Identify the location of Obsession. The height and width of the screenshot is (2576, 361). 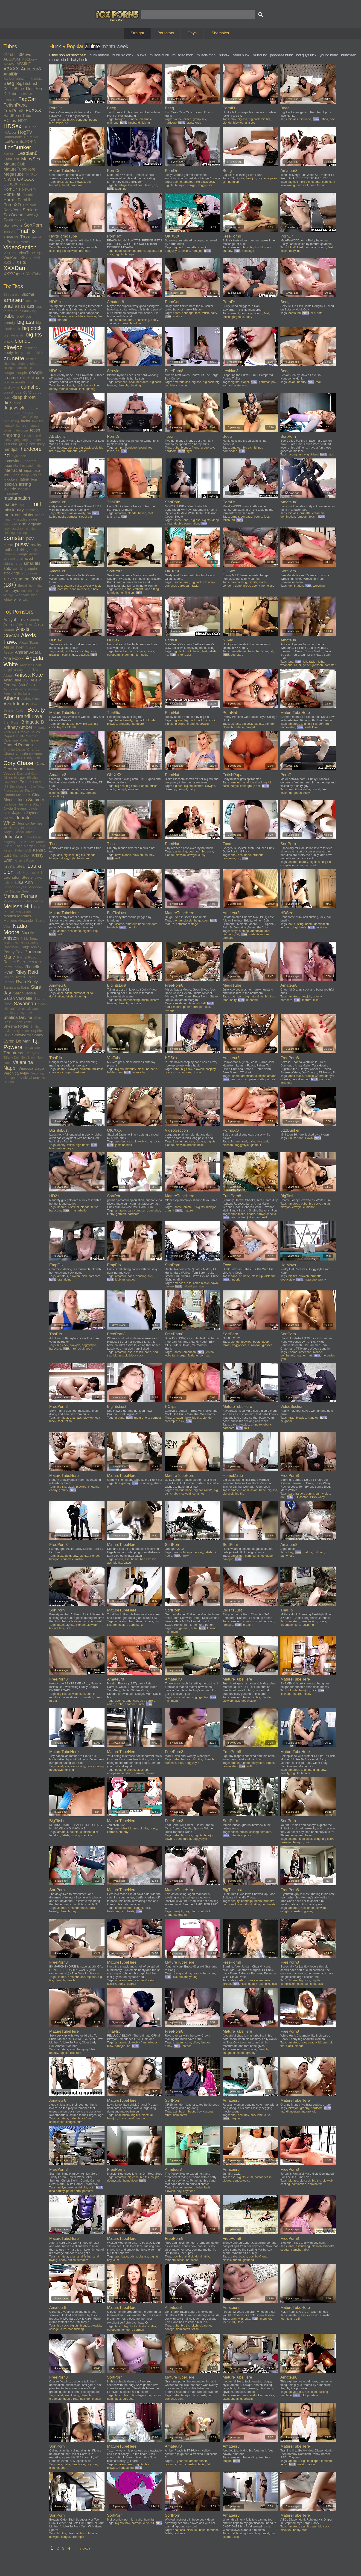
(11, 947).